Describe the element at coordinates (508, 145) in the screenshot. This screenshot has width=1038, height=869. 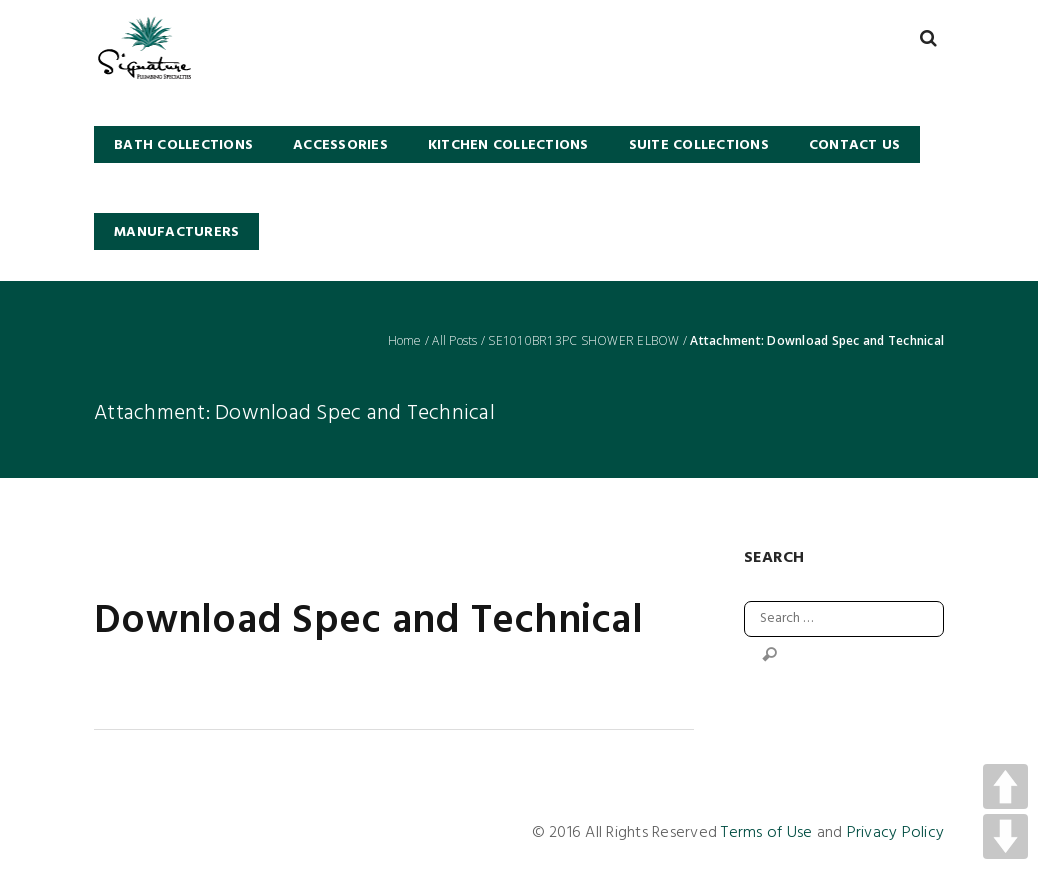
I see `KITCHEN COLLECTIONS` at that location.